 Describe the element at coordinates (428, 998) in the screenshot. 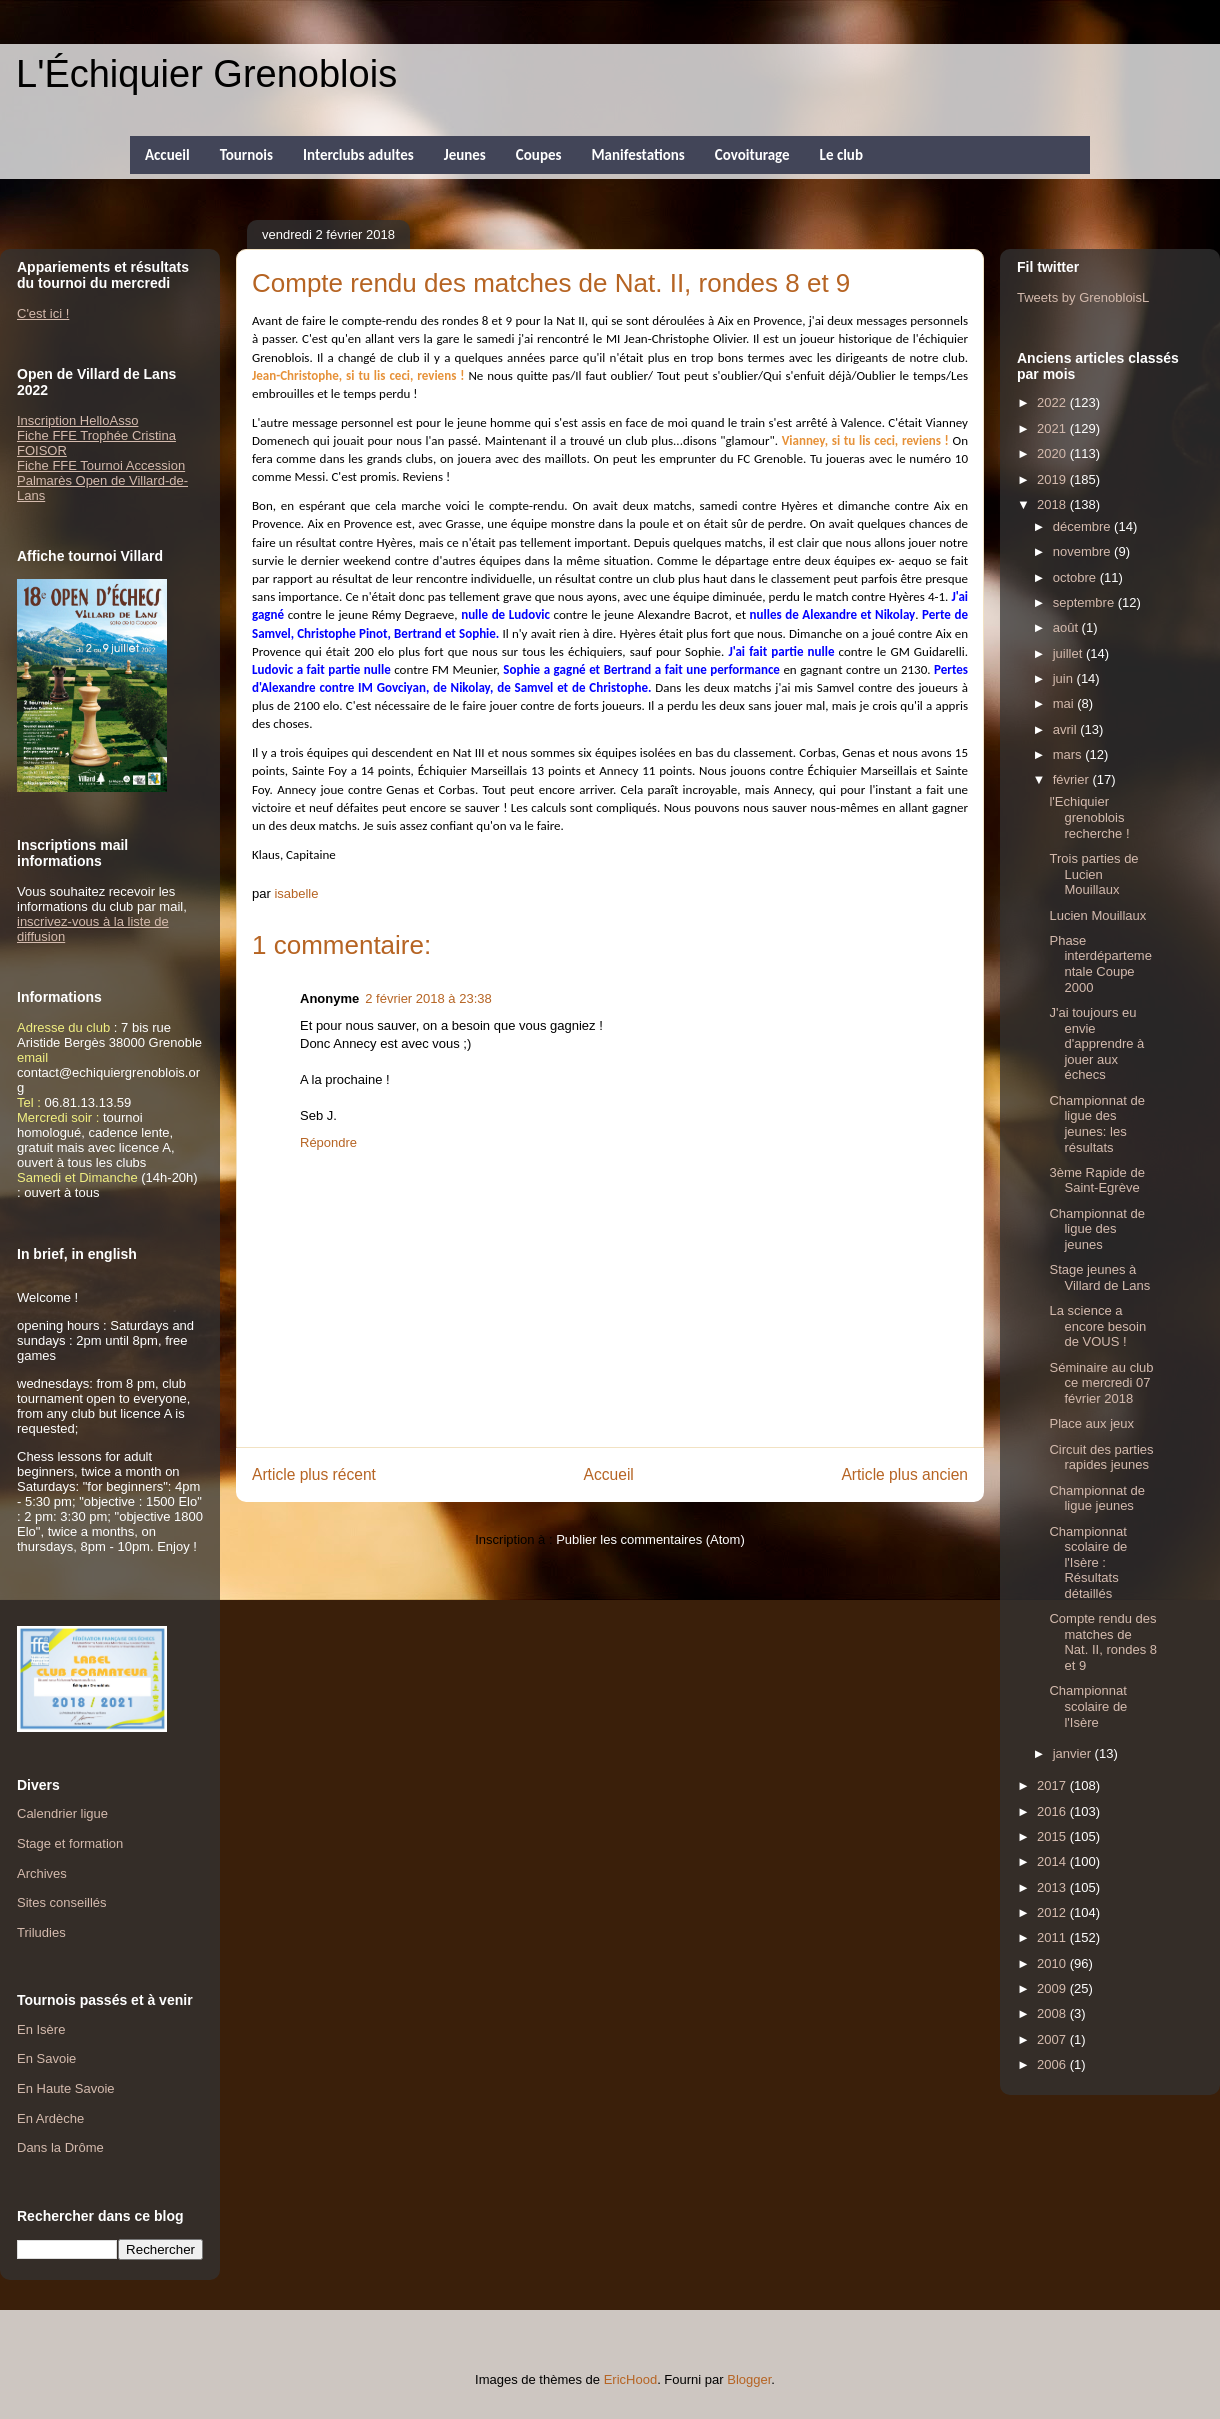

I see `2 février 2018 à 23:38` at that location.